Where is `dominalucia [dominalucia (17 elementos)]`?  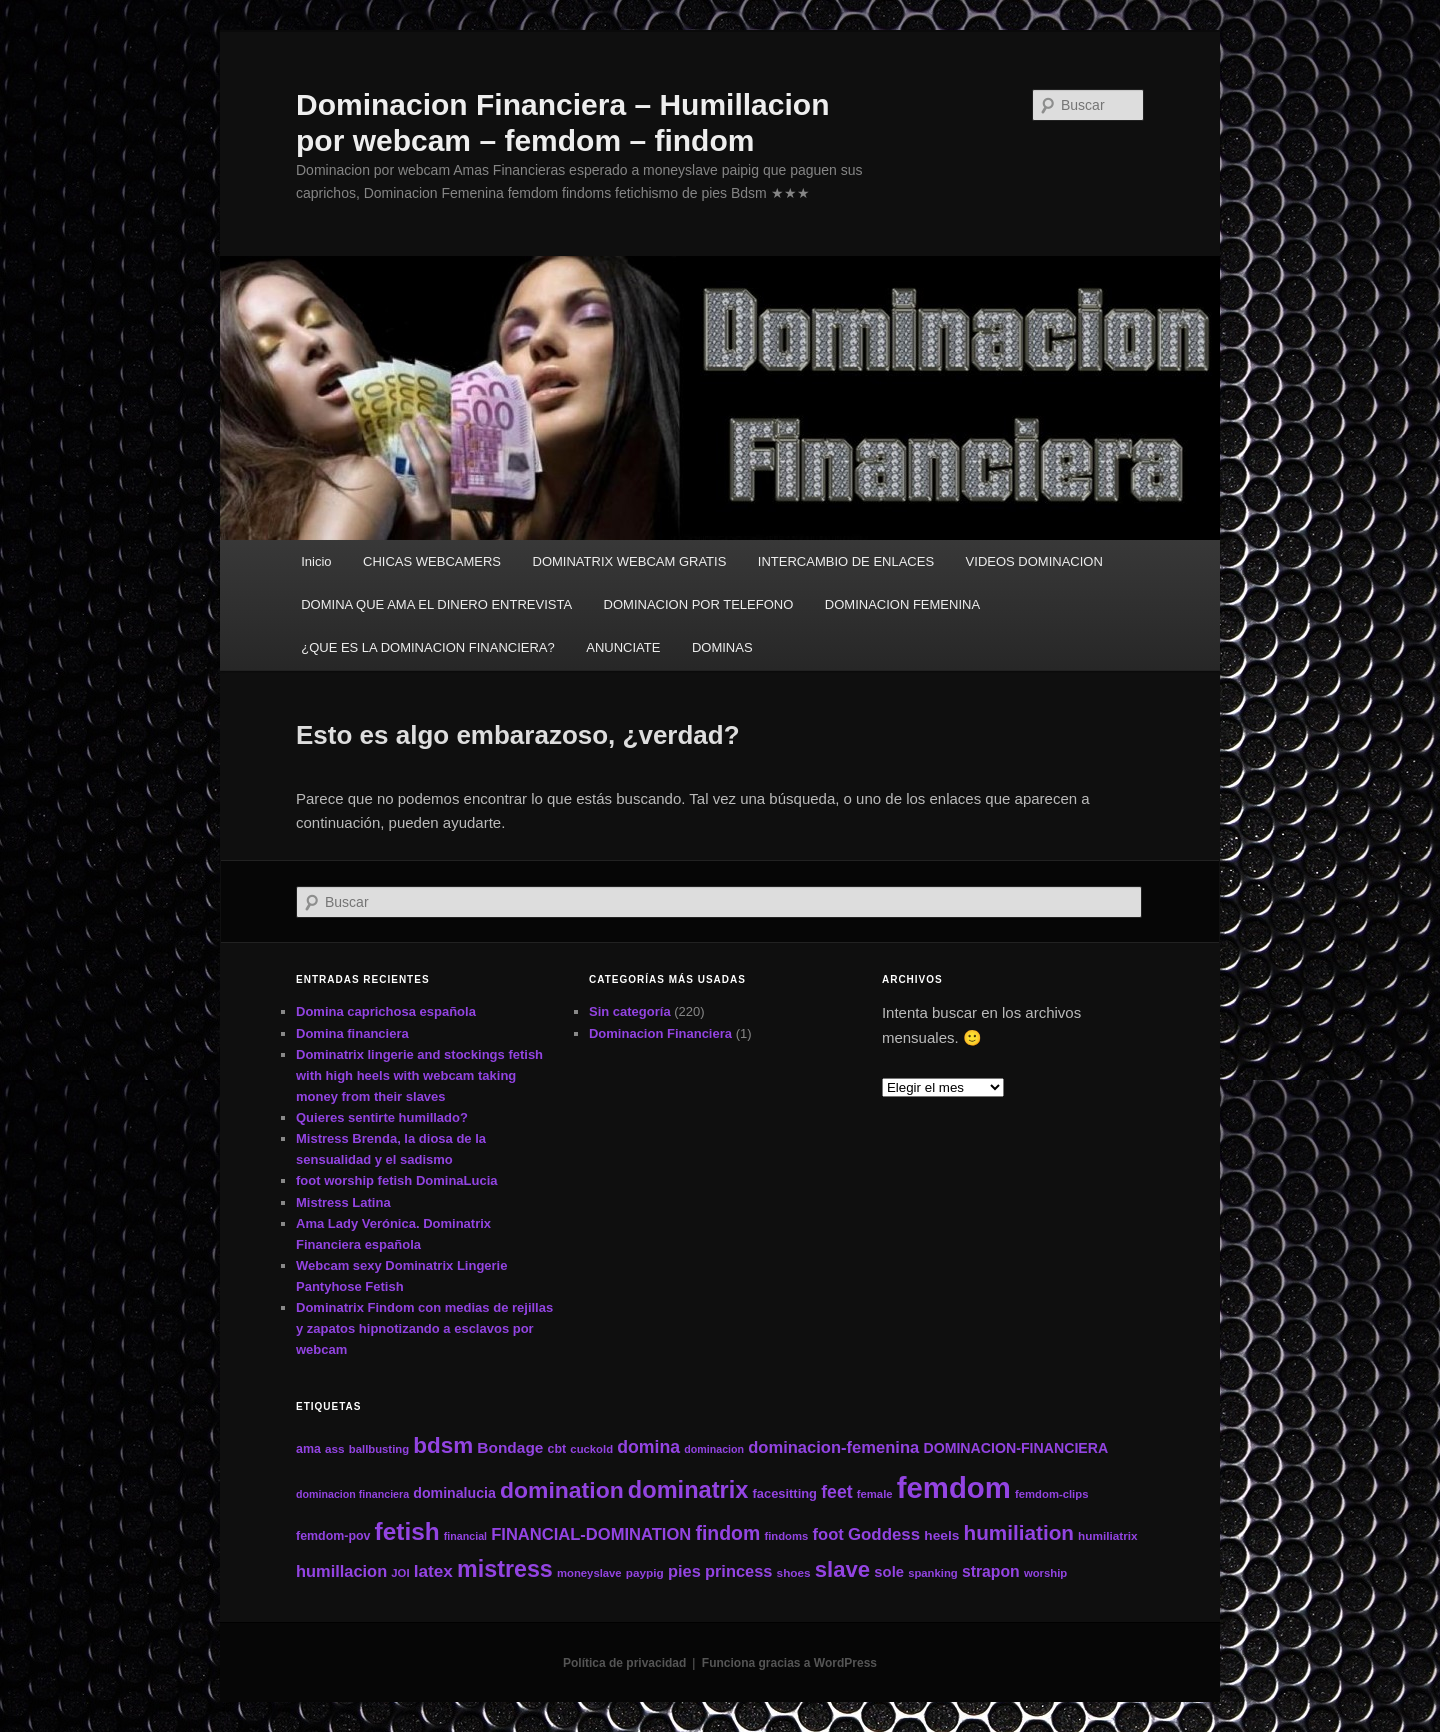 dominalucia [dominalucia (17 elementos)] is located at coordinates (454, 1493).